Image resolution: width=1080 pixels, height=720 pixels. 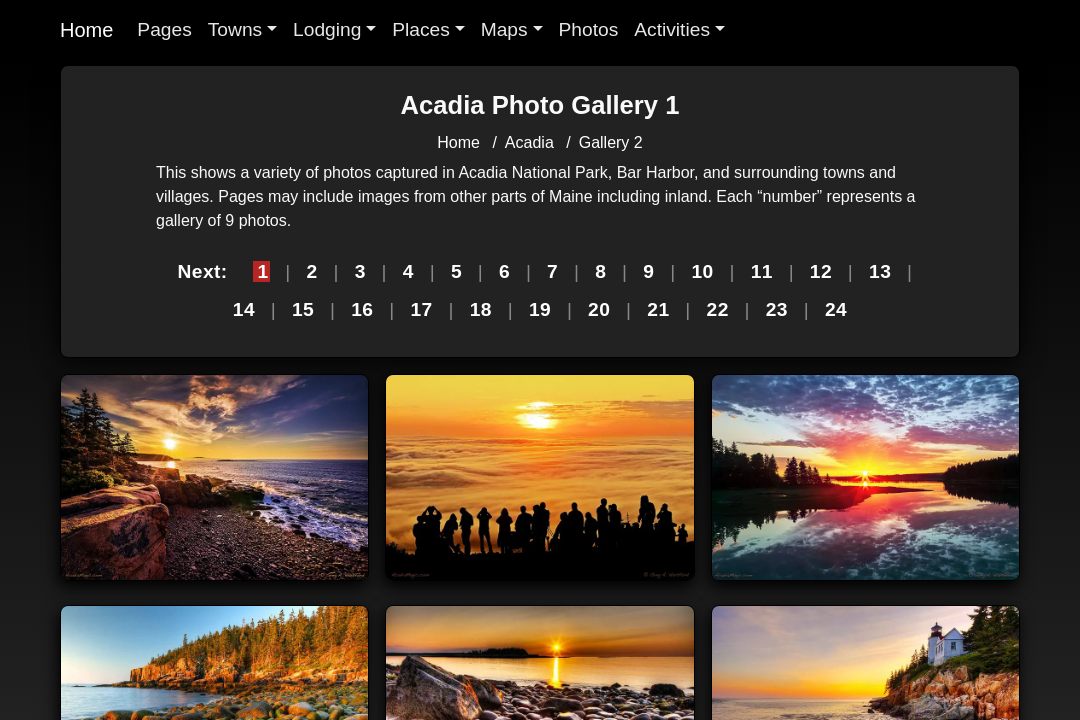 I want to click on Gallery 2, so click(x=611, y=142).